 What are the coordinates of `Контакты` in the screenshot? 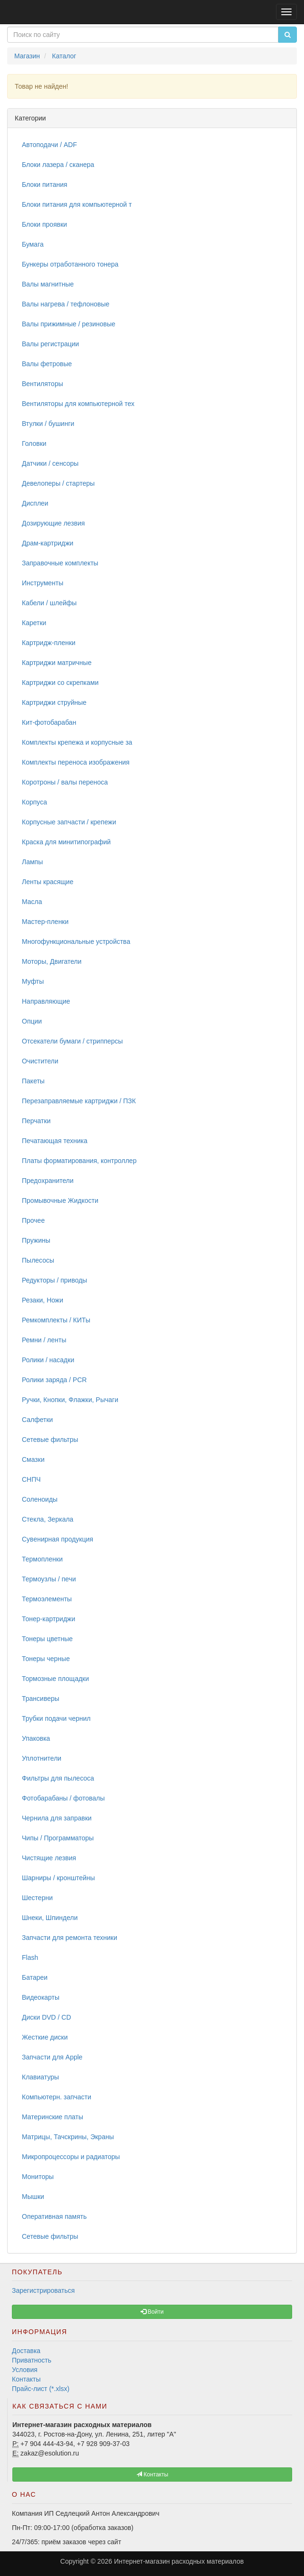 It's located at (26, 2379).